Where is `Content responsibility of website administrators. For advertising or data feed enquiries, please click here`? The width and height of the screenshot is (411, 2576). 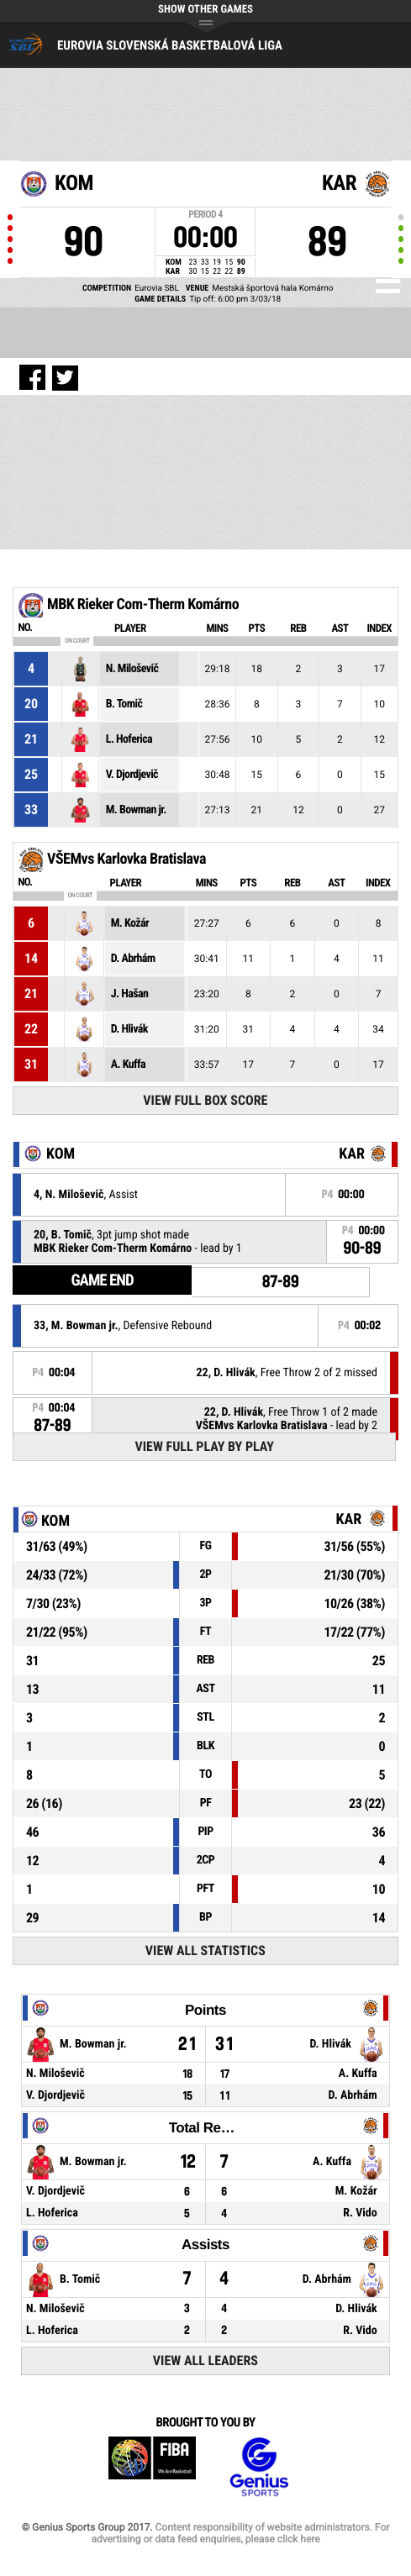 Content responsibility of website administrators. For advertising or data feed enquiries, please click here is located at coordinates (240, 2533).